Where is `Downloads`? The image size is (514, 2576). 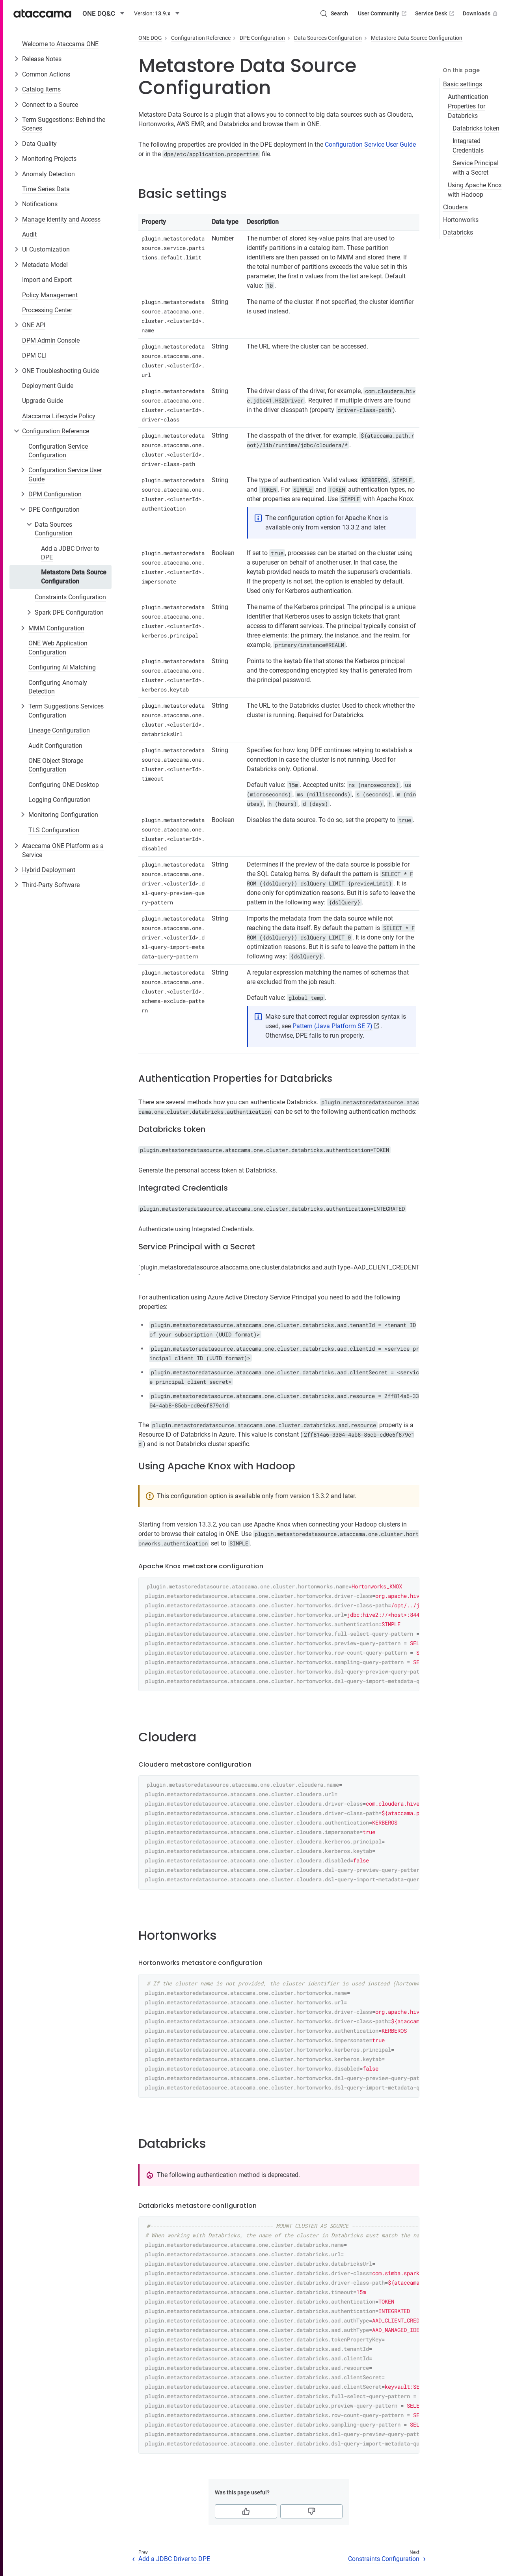
Downloads is located at coordinates (481, 13).